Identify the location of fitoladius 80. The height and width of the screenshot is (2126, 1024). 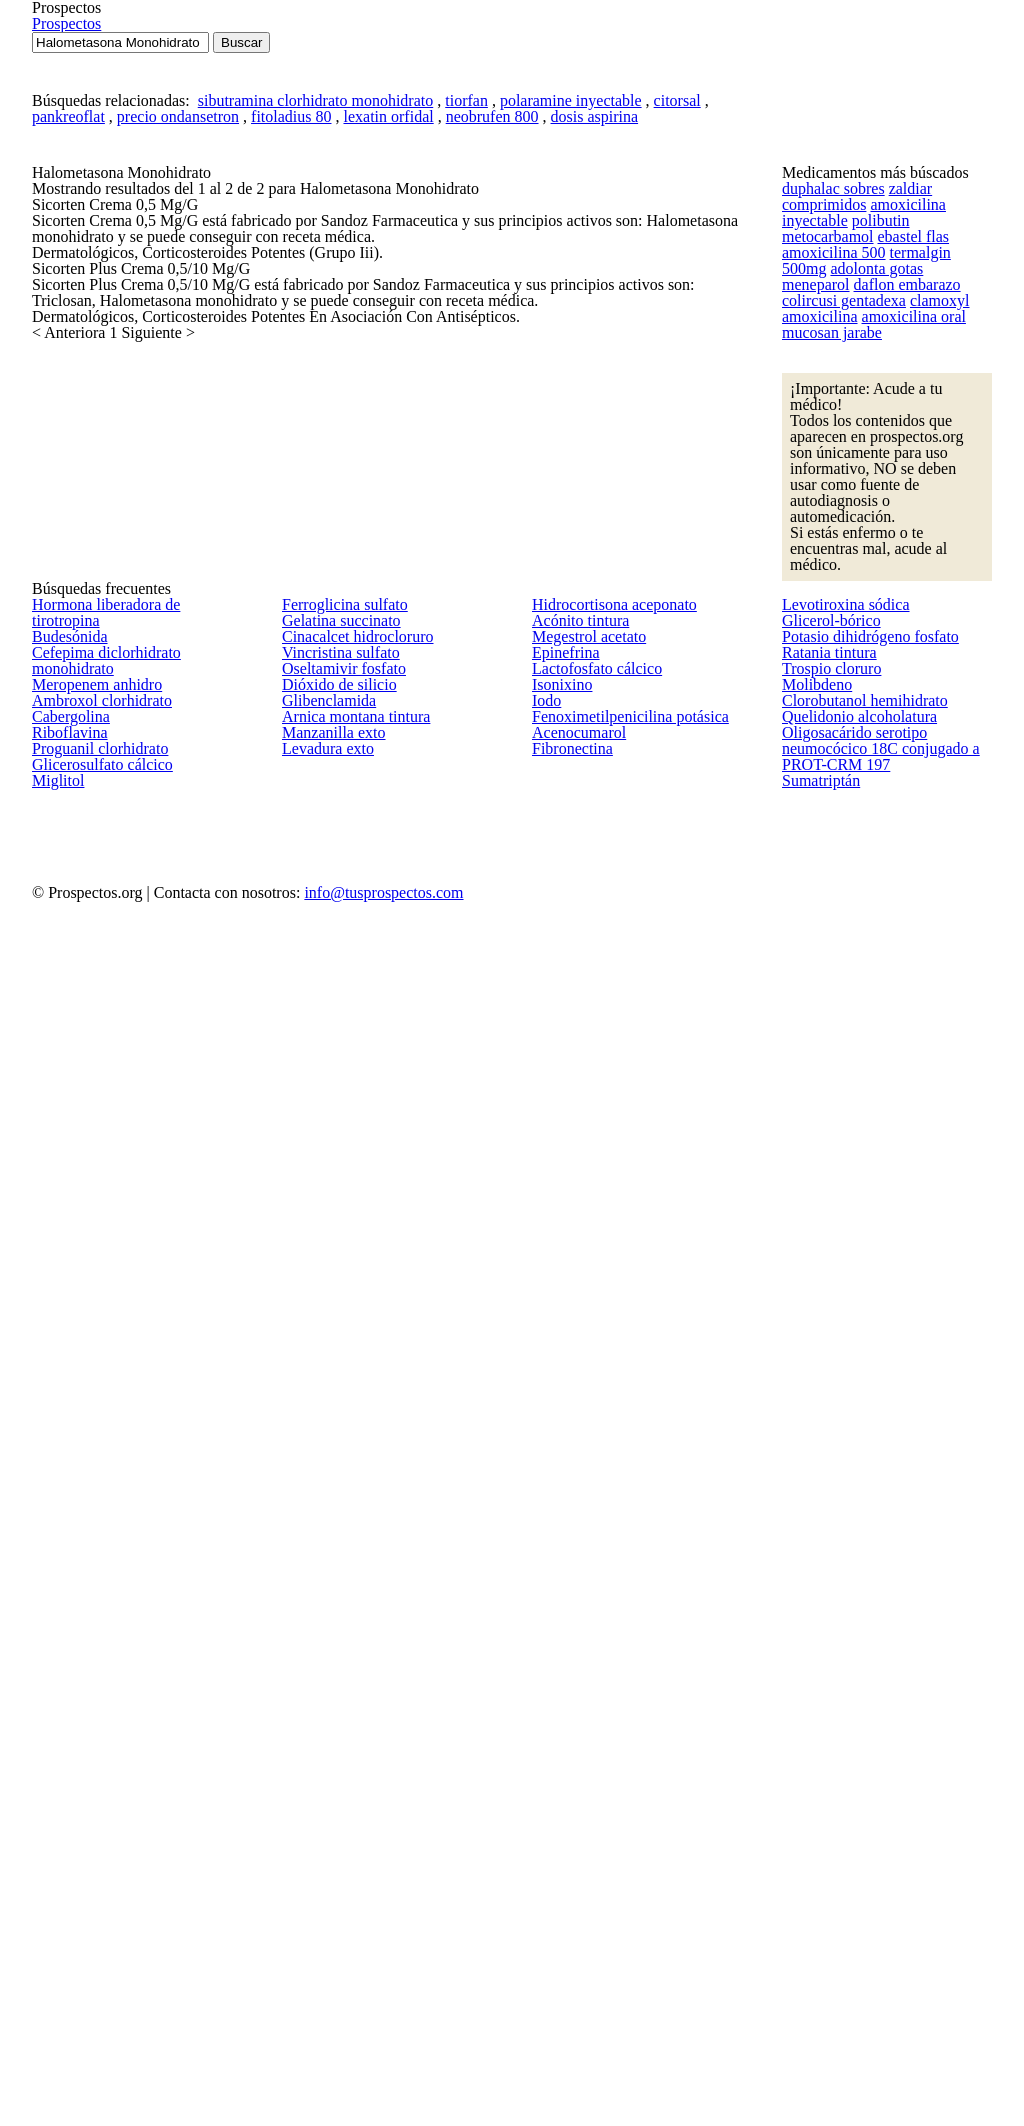
(284, 363).